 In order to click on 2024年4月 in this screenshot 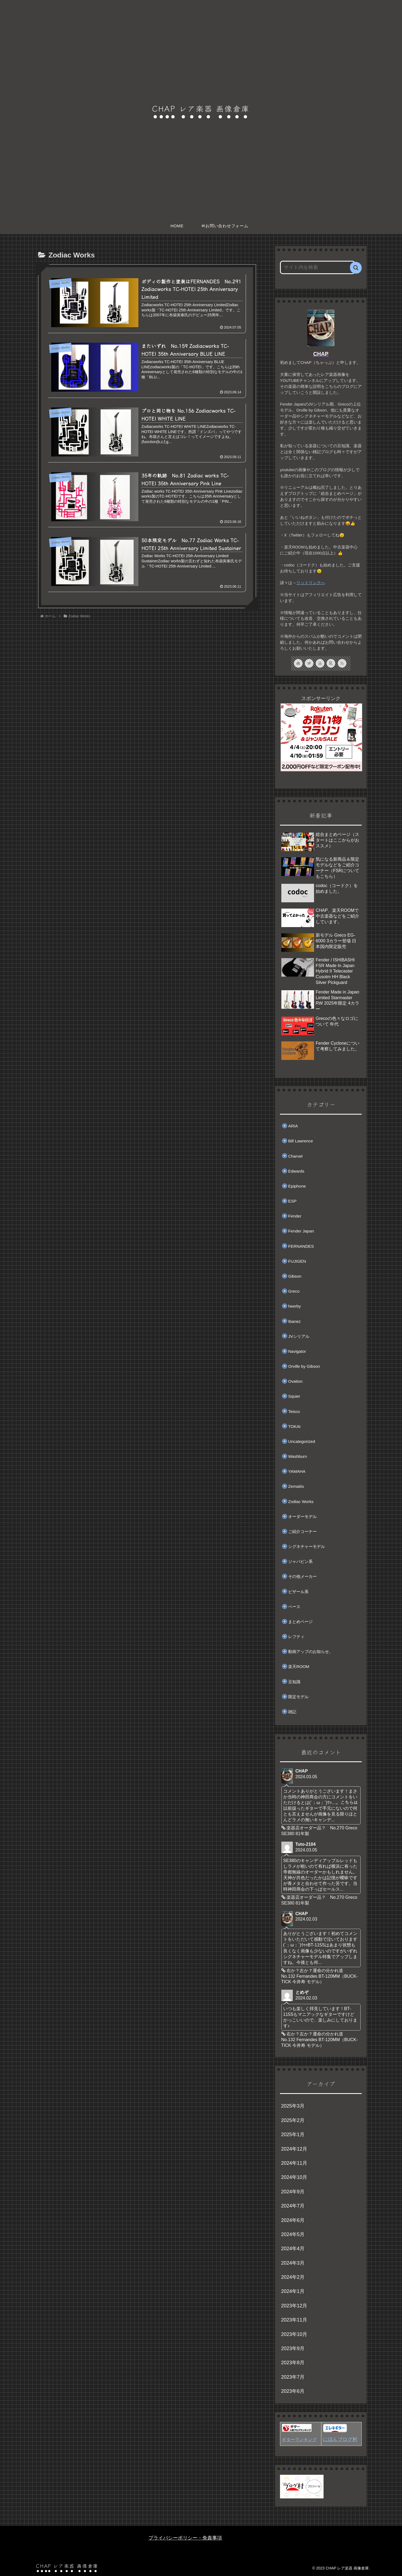, I will do `click(292, 2248)`.